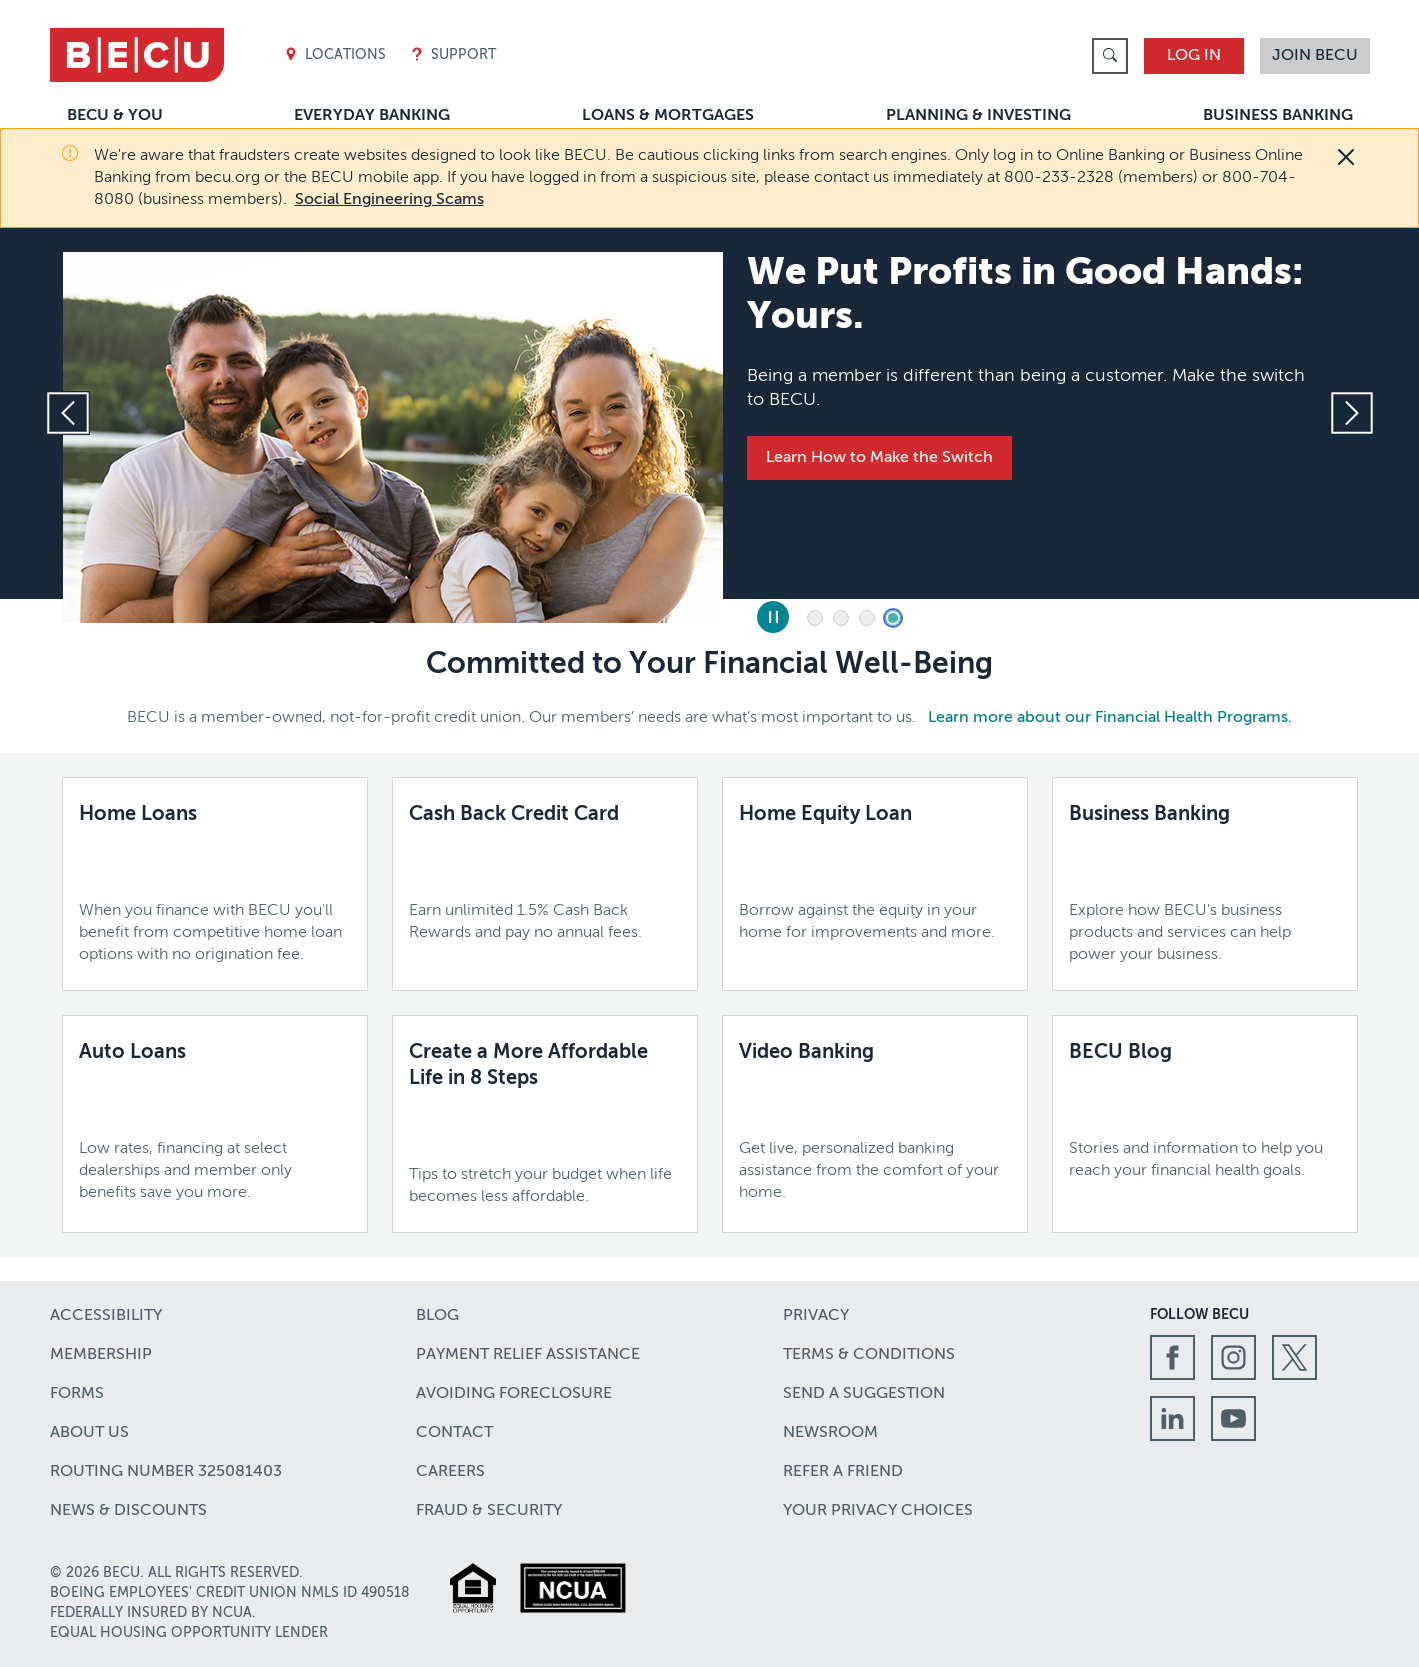  What do you see at coordinates (815, 618) in the screenshot?
I see `1 [tab]` at bounding box center [815, 618].